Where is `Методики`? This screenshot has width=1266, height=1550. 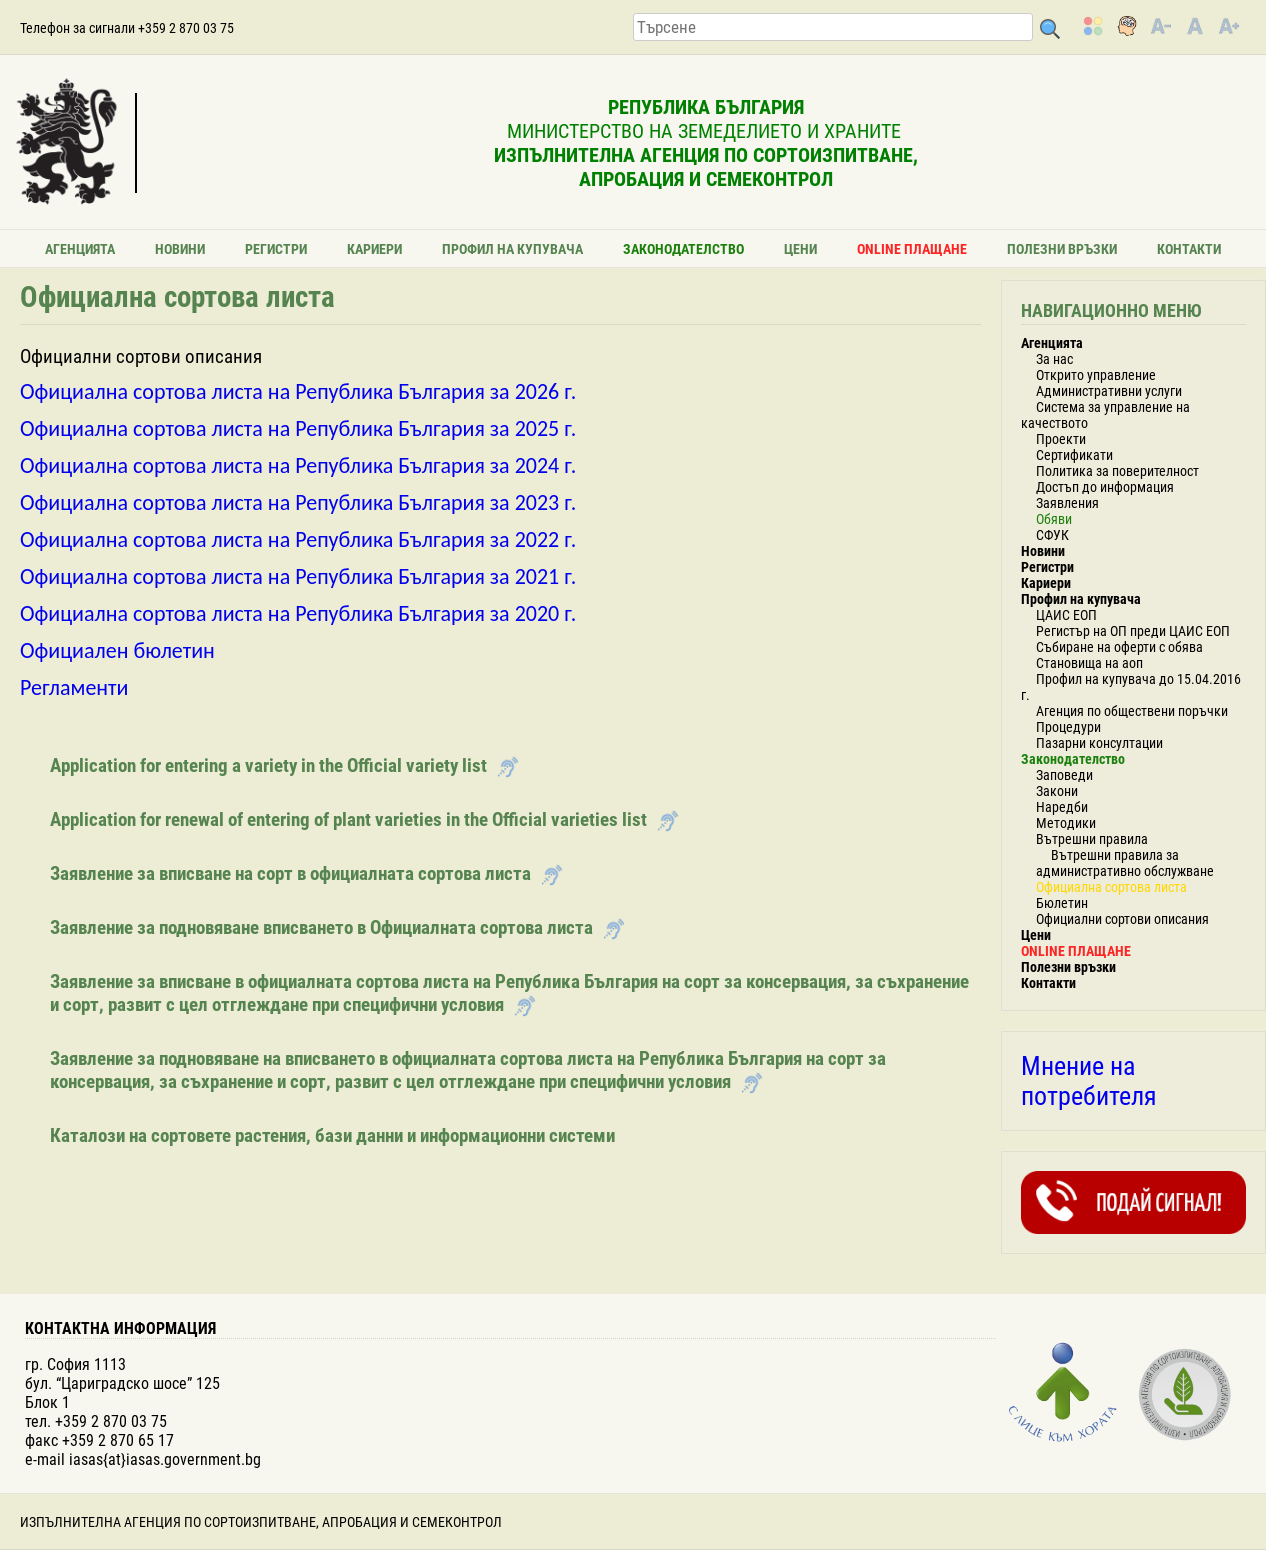
Методики is located at coordinates (1066, 823).